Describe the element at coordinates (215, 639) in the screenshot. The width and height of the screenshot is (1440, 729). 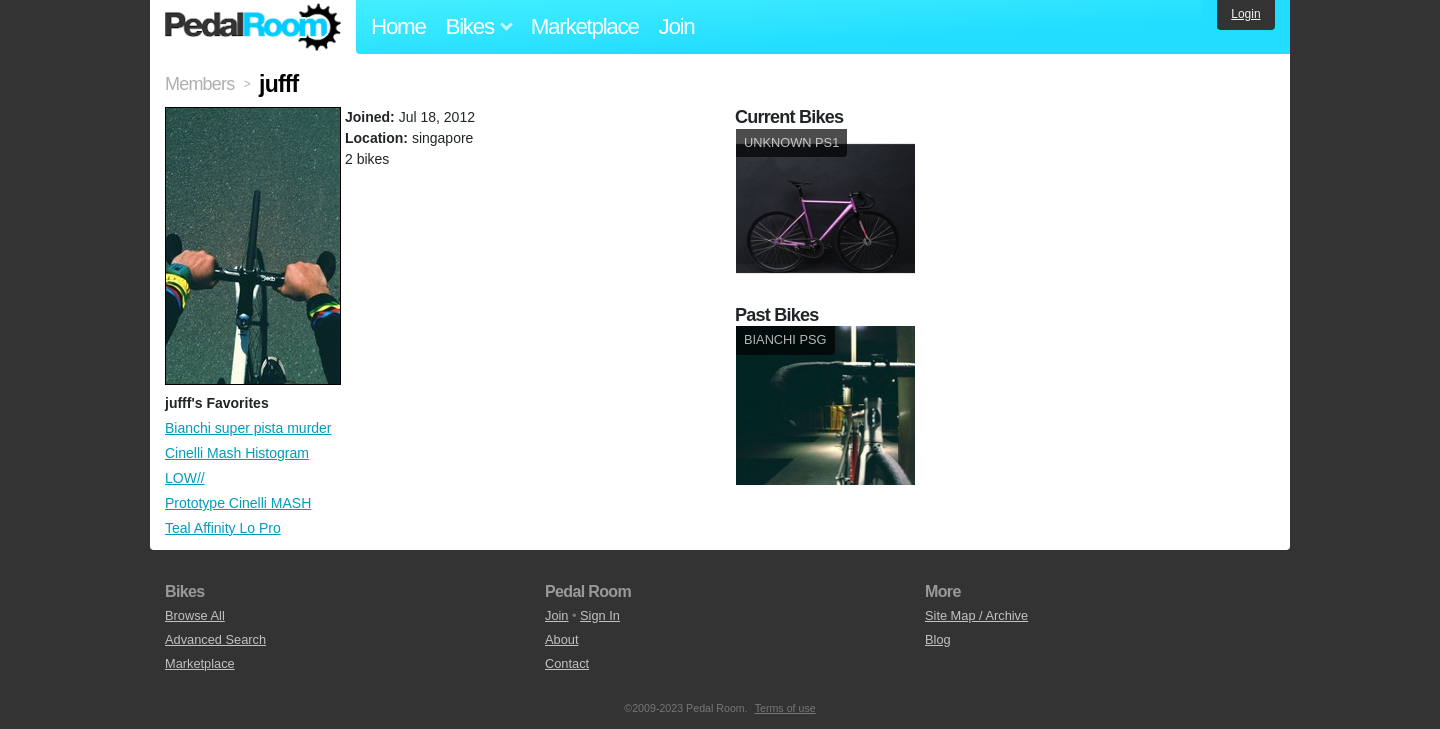
I see `Advanced Search` at that location.